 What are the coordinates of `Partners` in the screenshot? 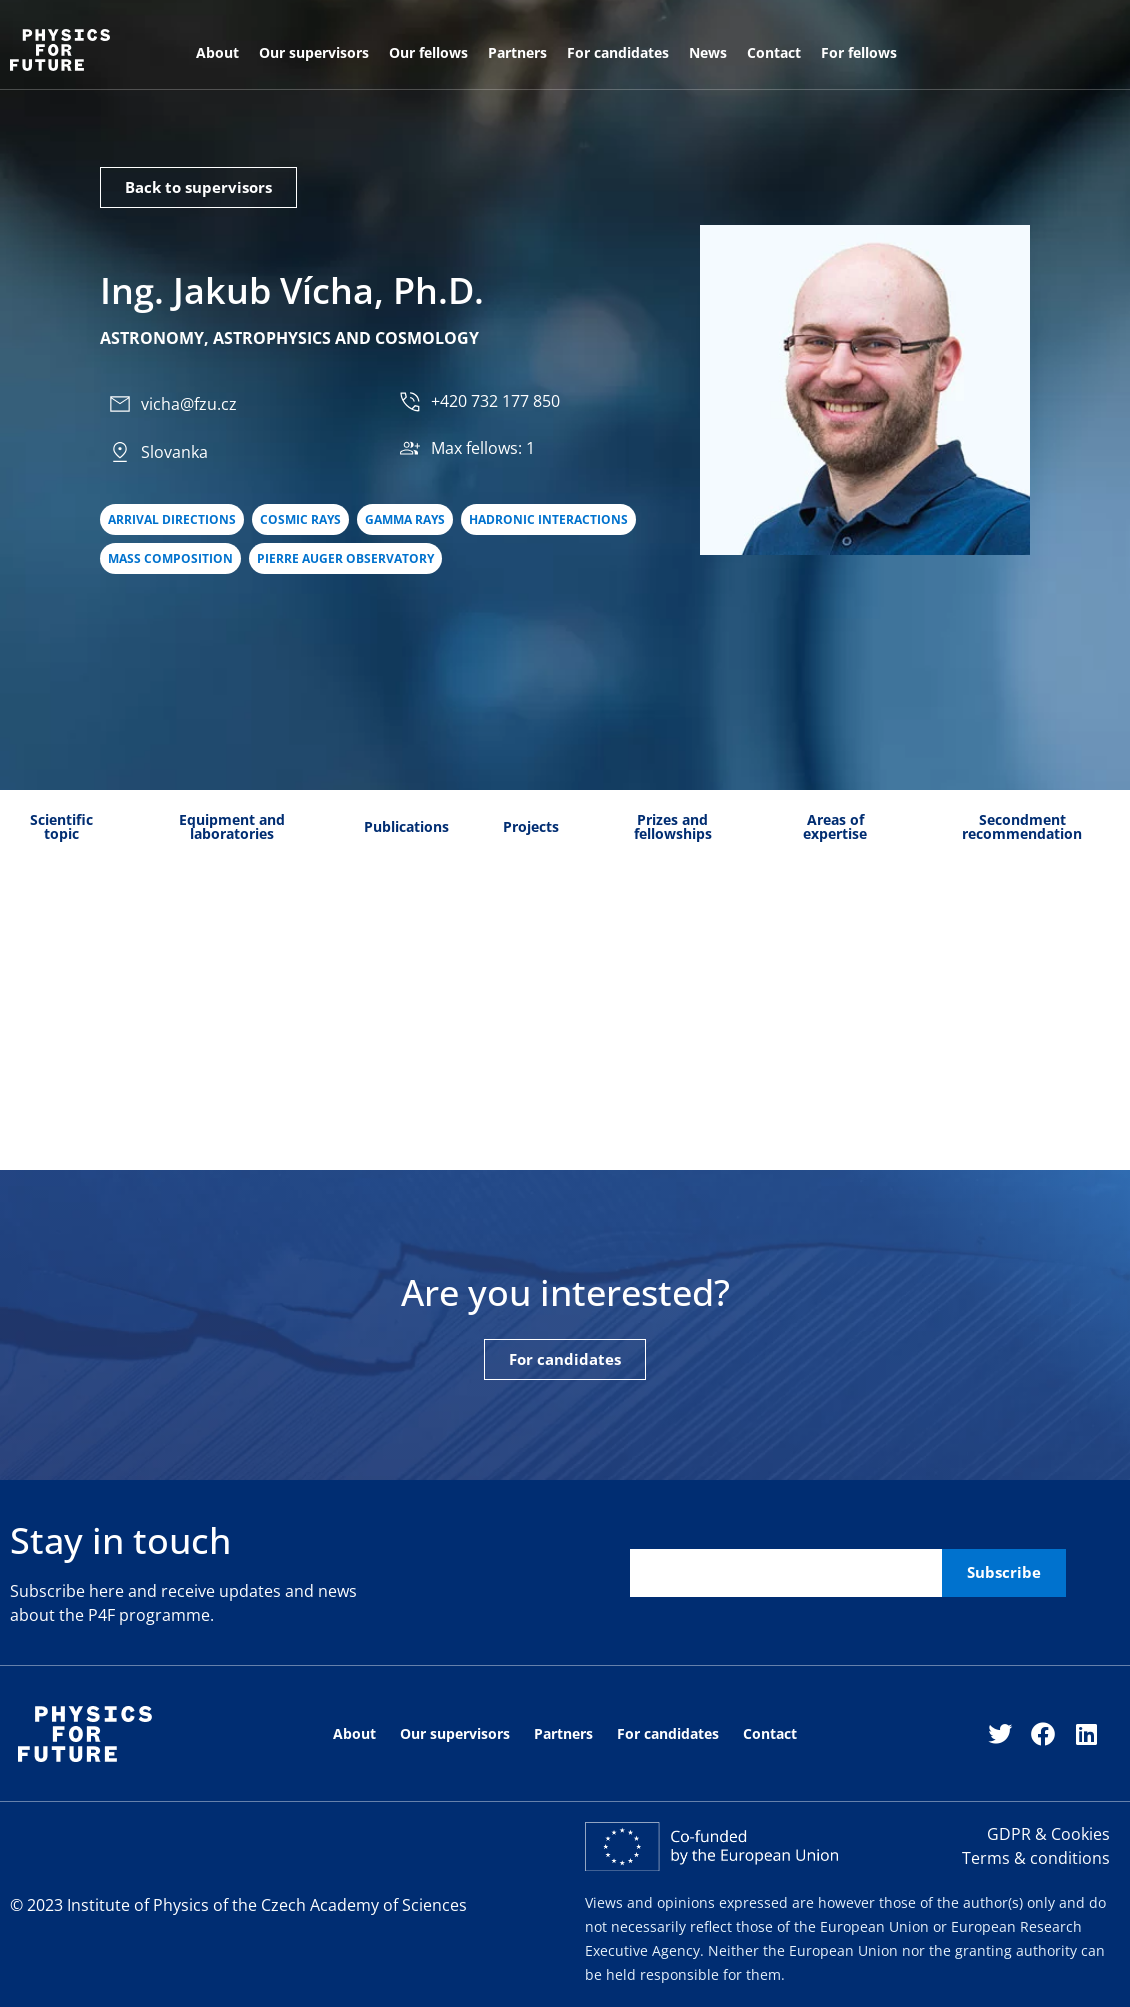 It's located at (517, 52).